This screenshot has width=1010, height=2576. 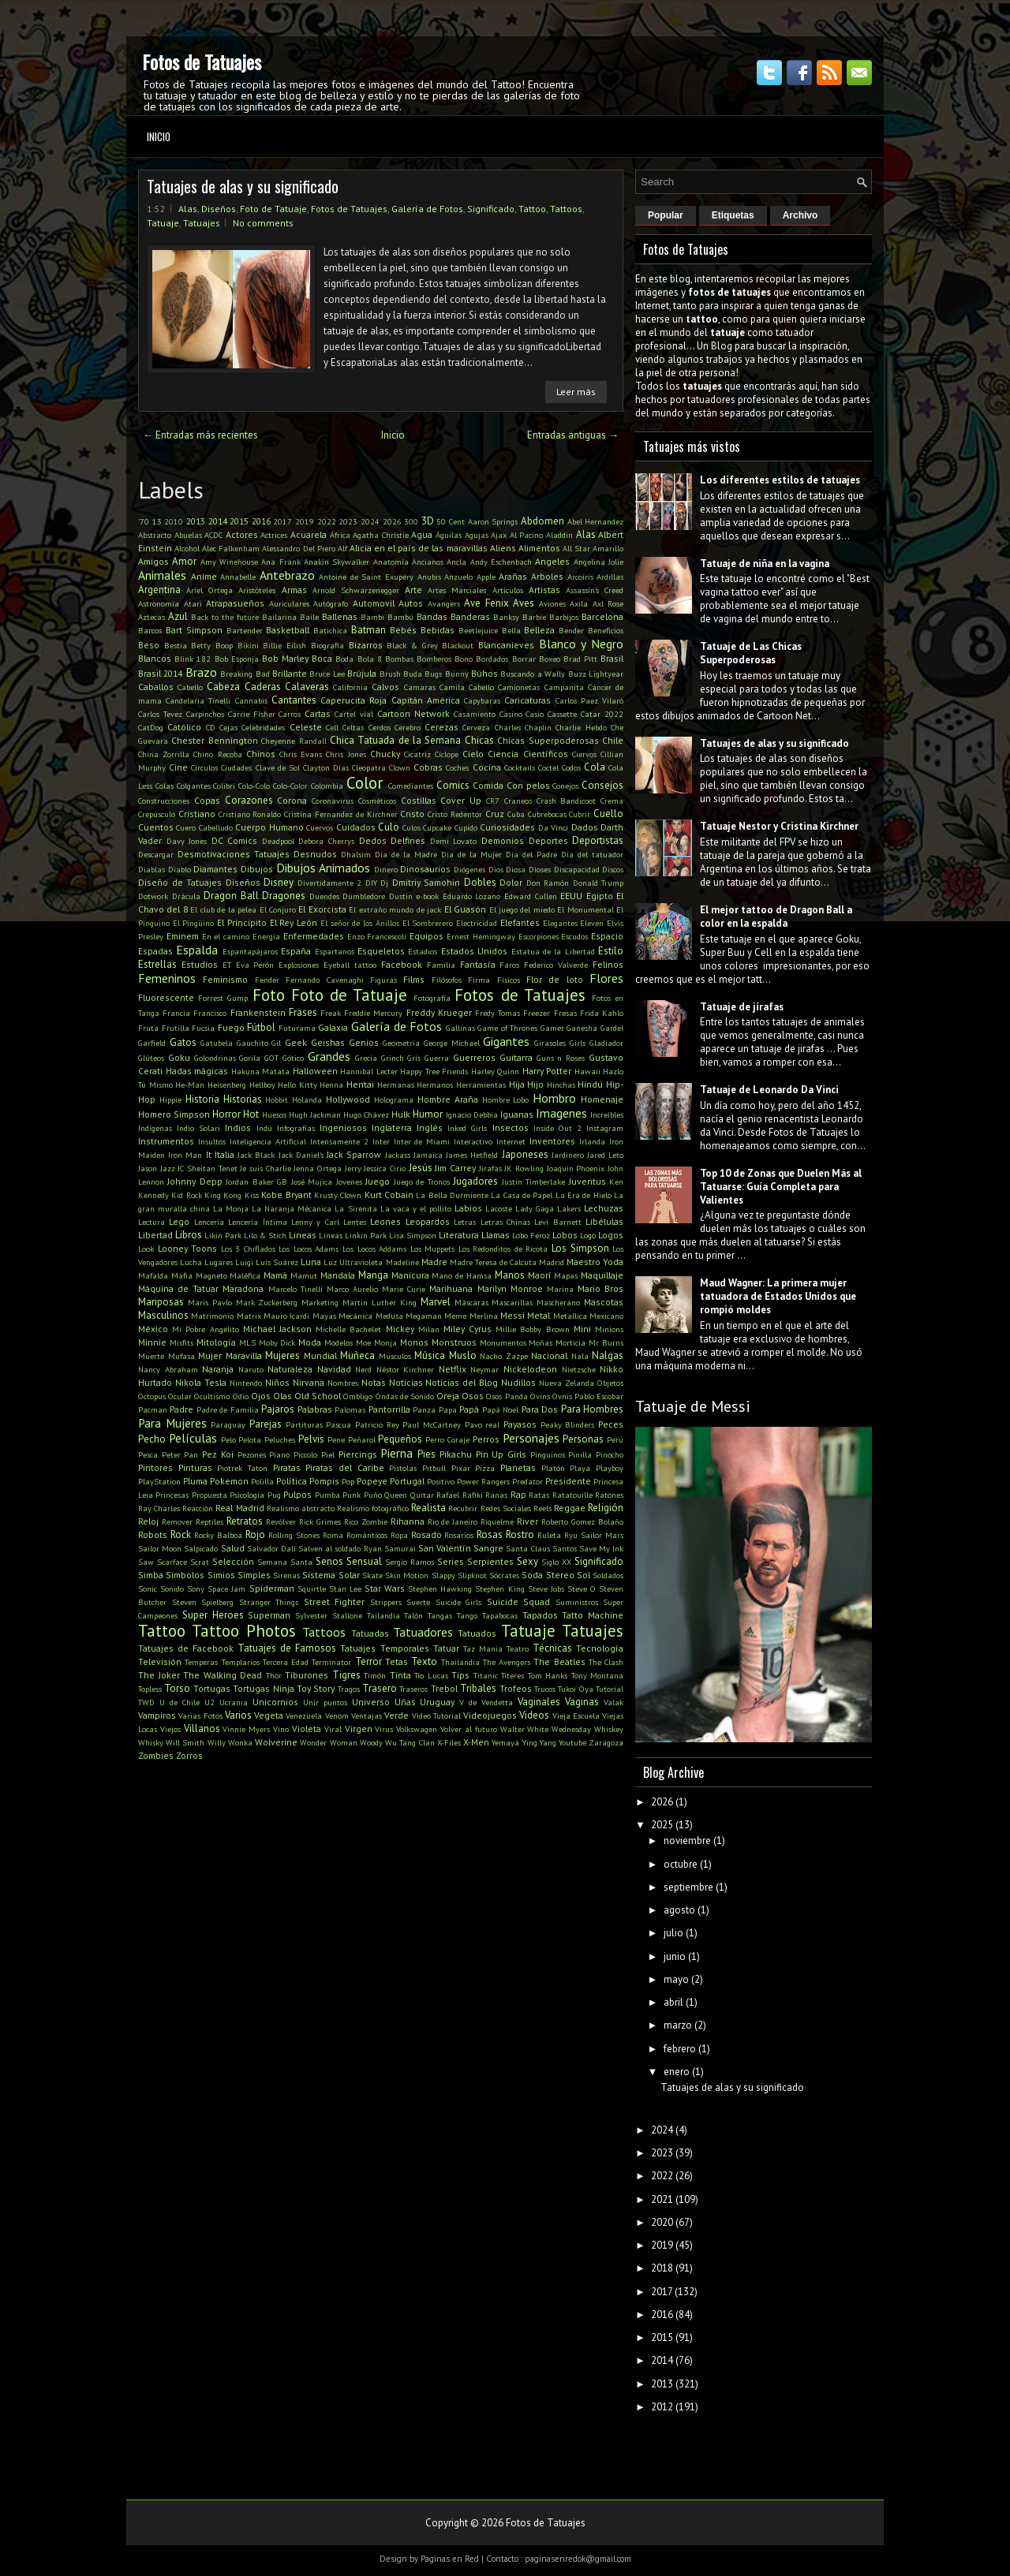 What do you see at coordinates (274, 1494) in the screenshot?
I see `Pug` at bounding box center [274, 1494].